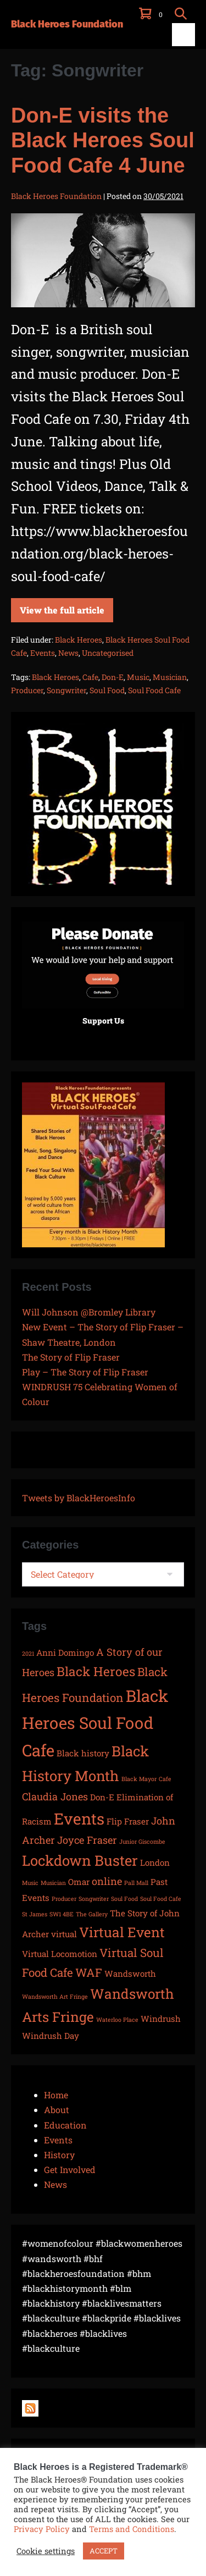 The width and height of the screenshot is (206, 2576). What do you see at coordinates (42, 2529) in the screenshot?
I see `Privacy Policy` at bounding box center [42, 2529].